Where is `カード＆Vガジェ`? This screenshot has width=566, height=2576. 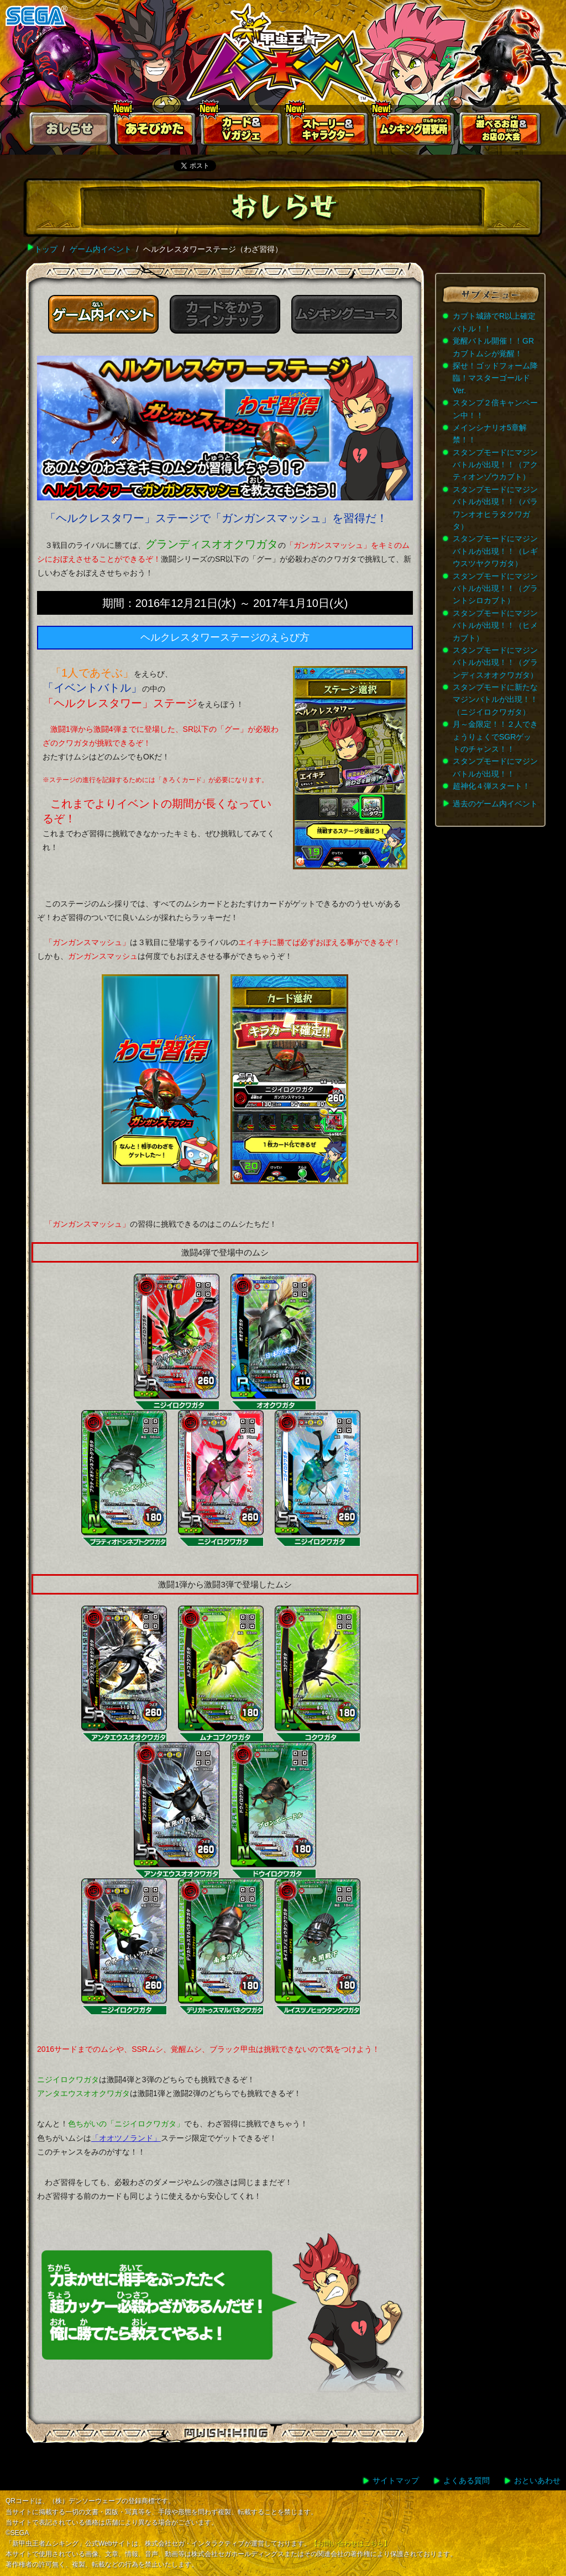
カード＆Vガジェ is located at coordinates (242, 131).